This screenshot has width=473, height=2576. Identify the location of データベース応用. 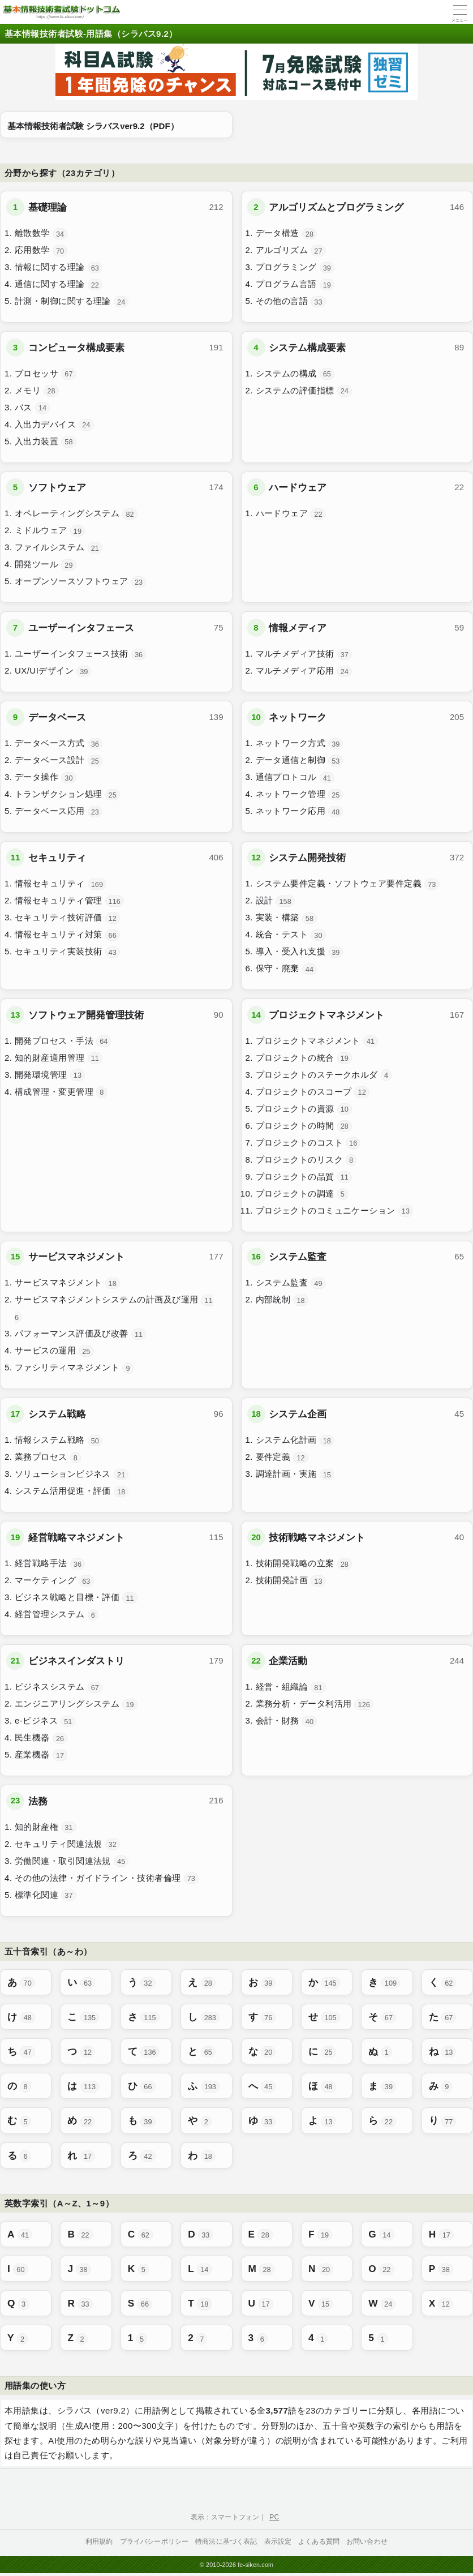
(58, 811).